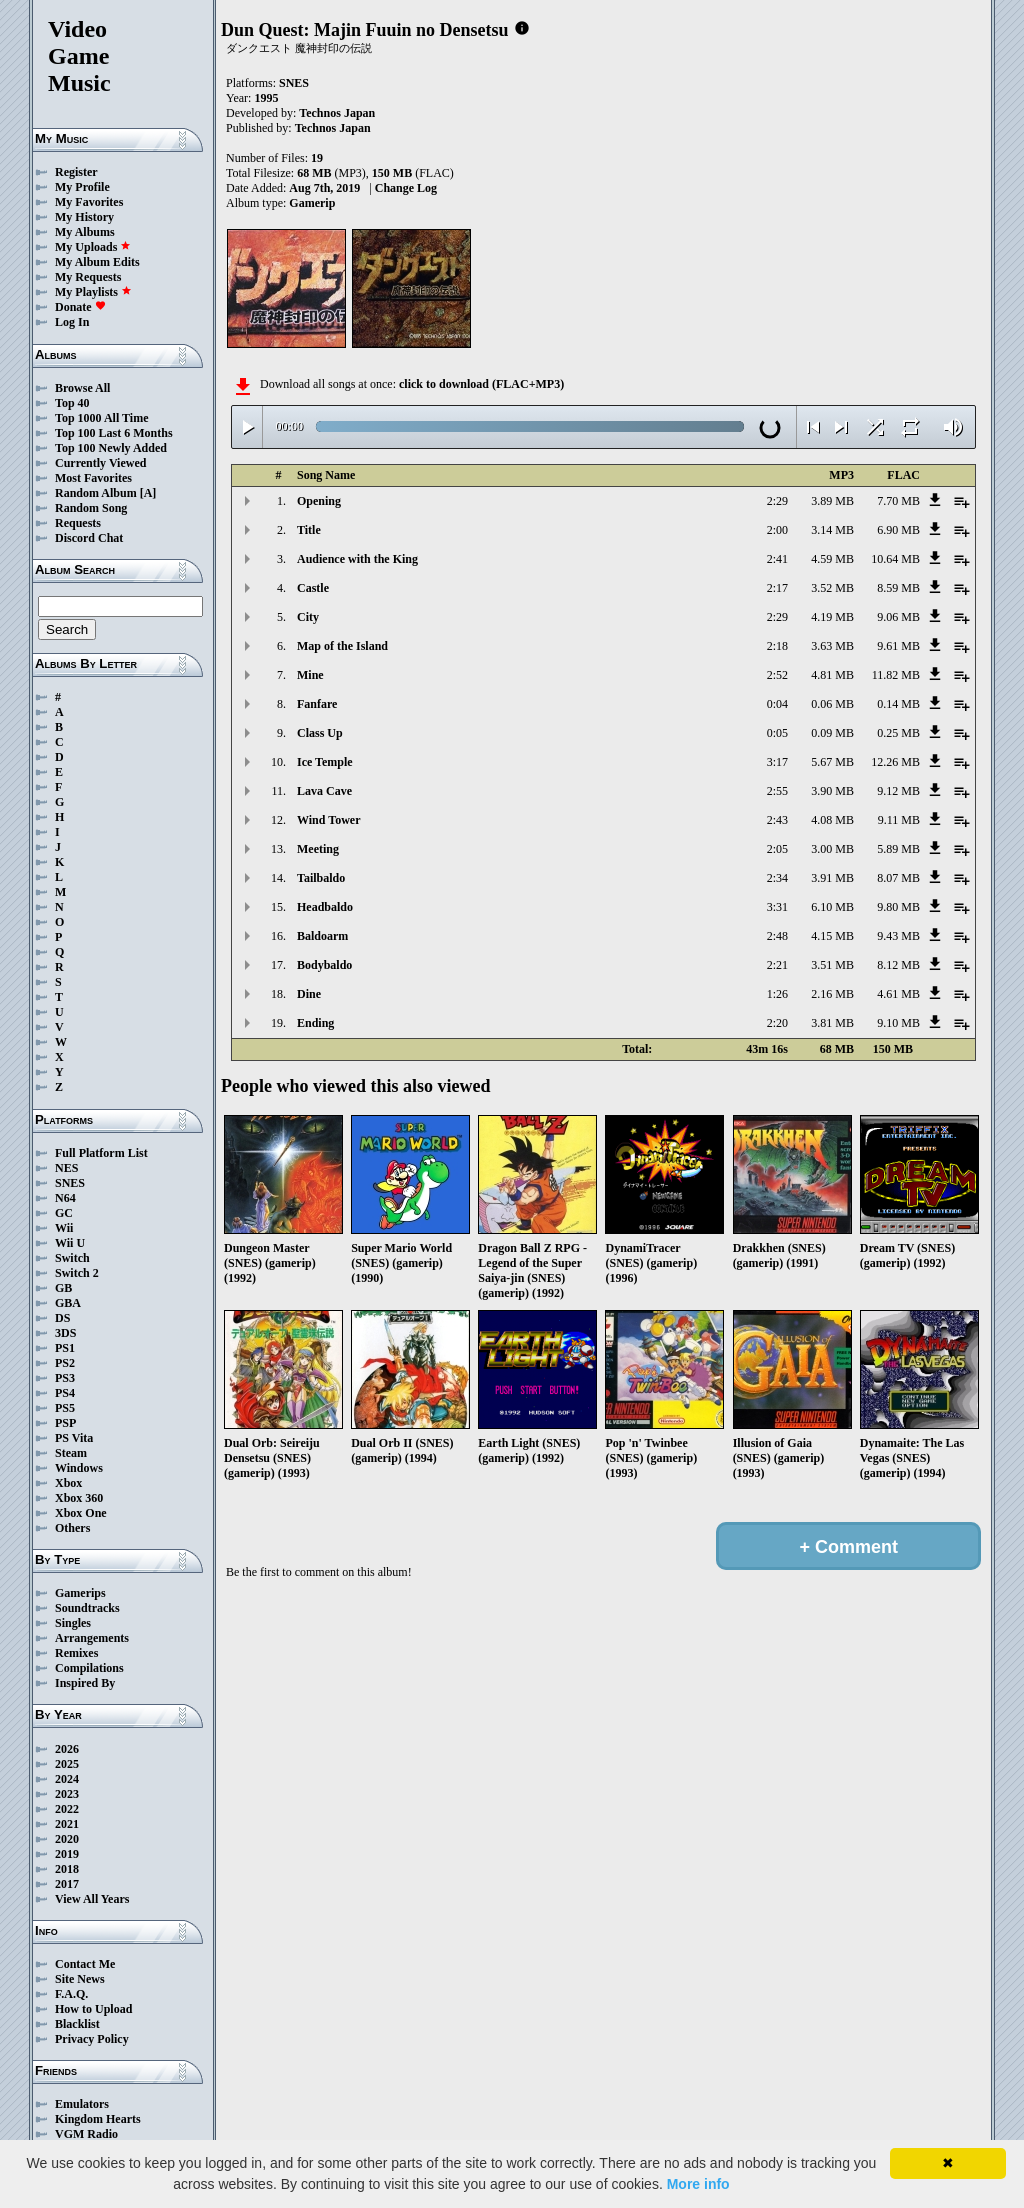  What do you see at coordinates (899, 820) in the screenshot?
I see `9.11 MB` at bounding box center [899, 820].